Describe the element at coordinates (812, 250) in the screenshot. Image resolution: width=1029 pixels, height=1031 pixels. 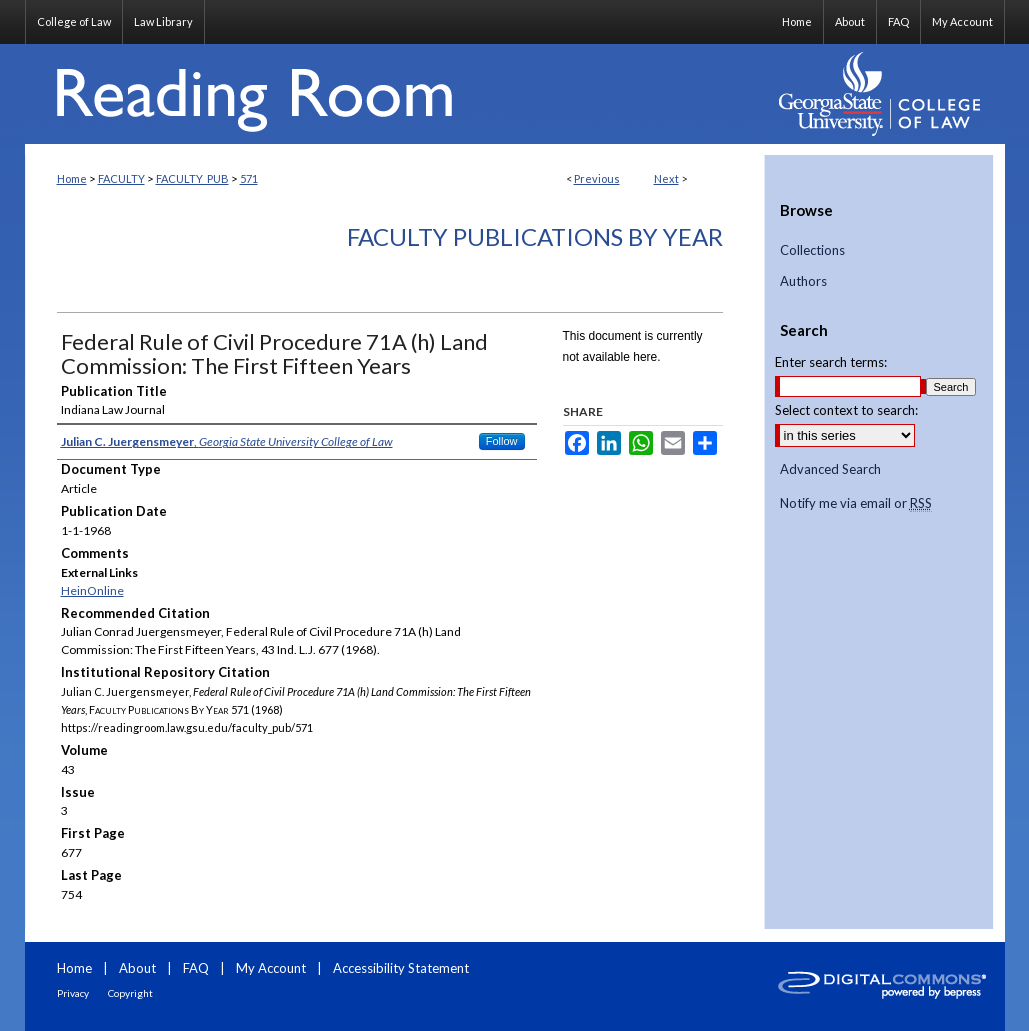
I see `Collections` at that location.